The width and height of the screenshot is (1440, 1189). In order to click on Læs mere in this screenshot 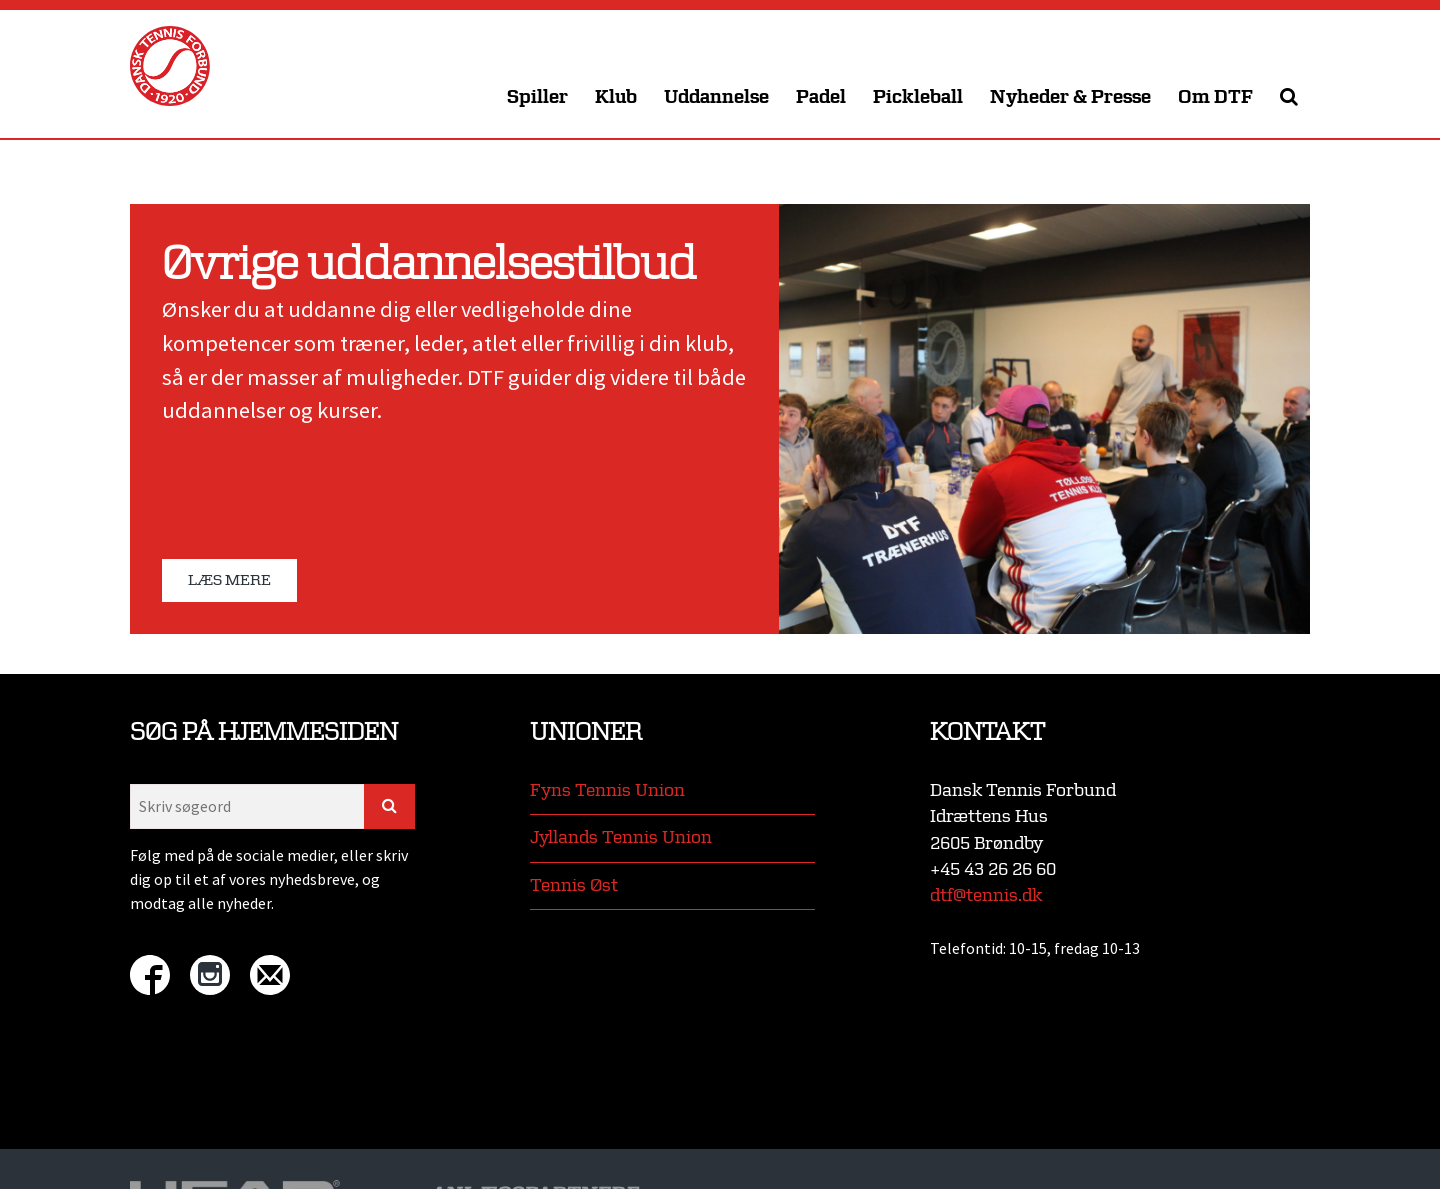, I will do `click(229, 580)`.